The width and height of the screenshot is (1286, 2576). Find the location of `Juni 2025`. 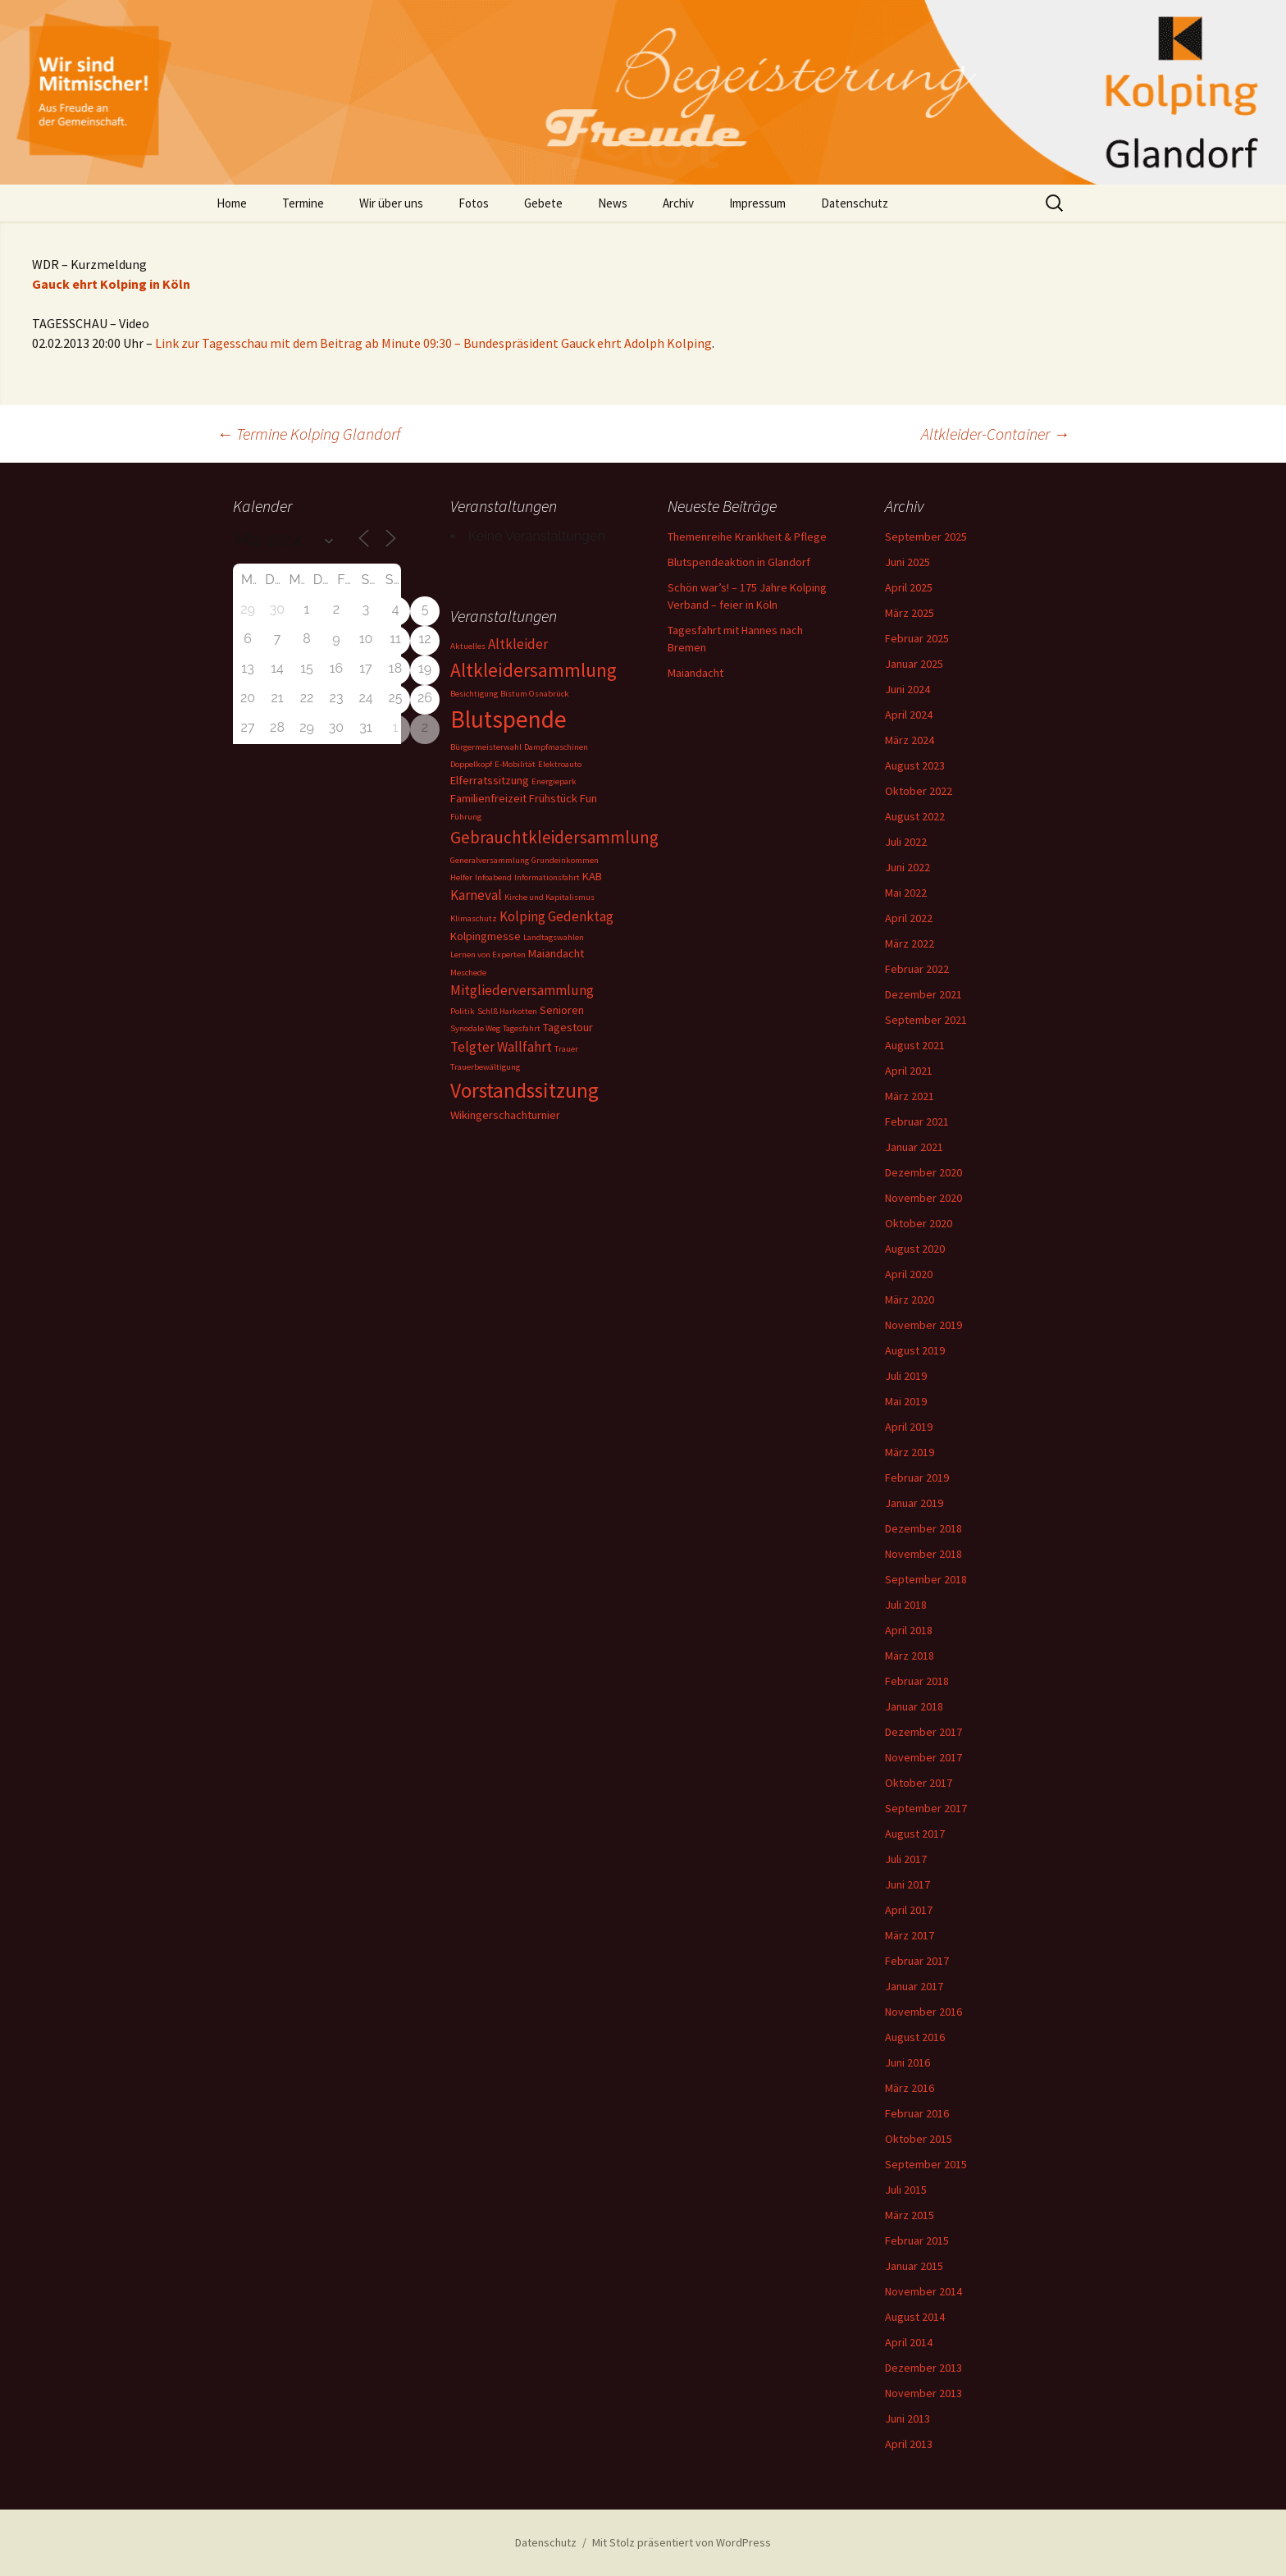

Juni 2025 is located at coordinates (907, 562).